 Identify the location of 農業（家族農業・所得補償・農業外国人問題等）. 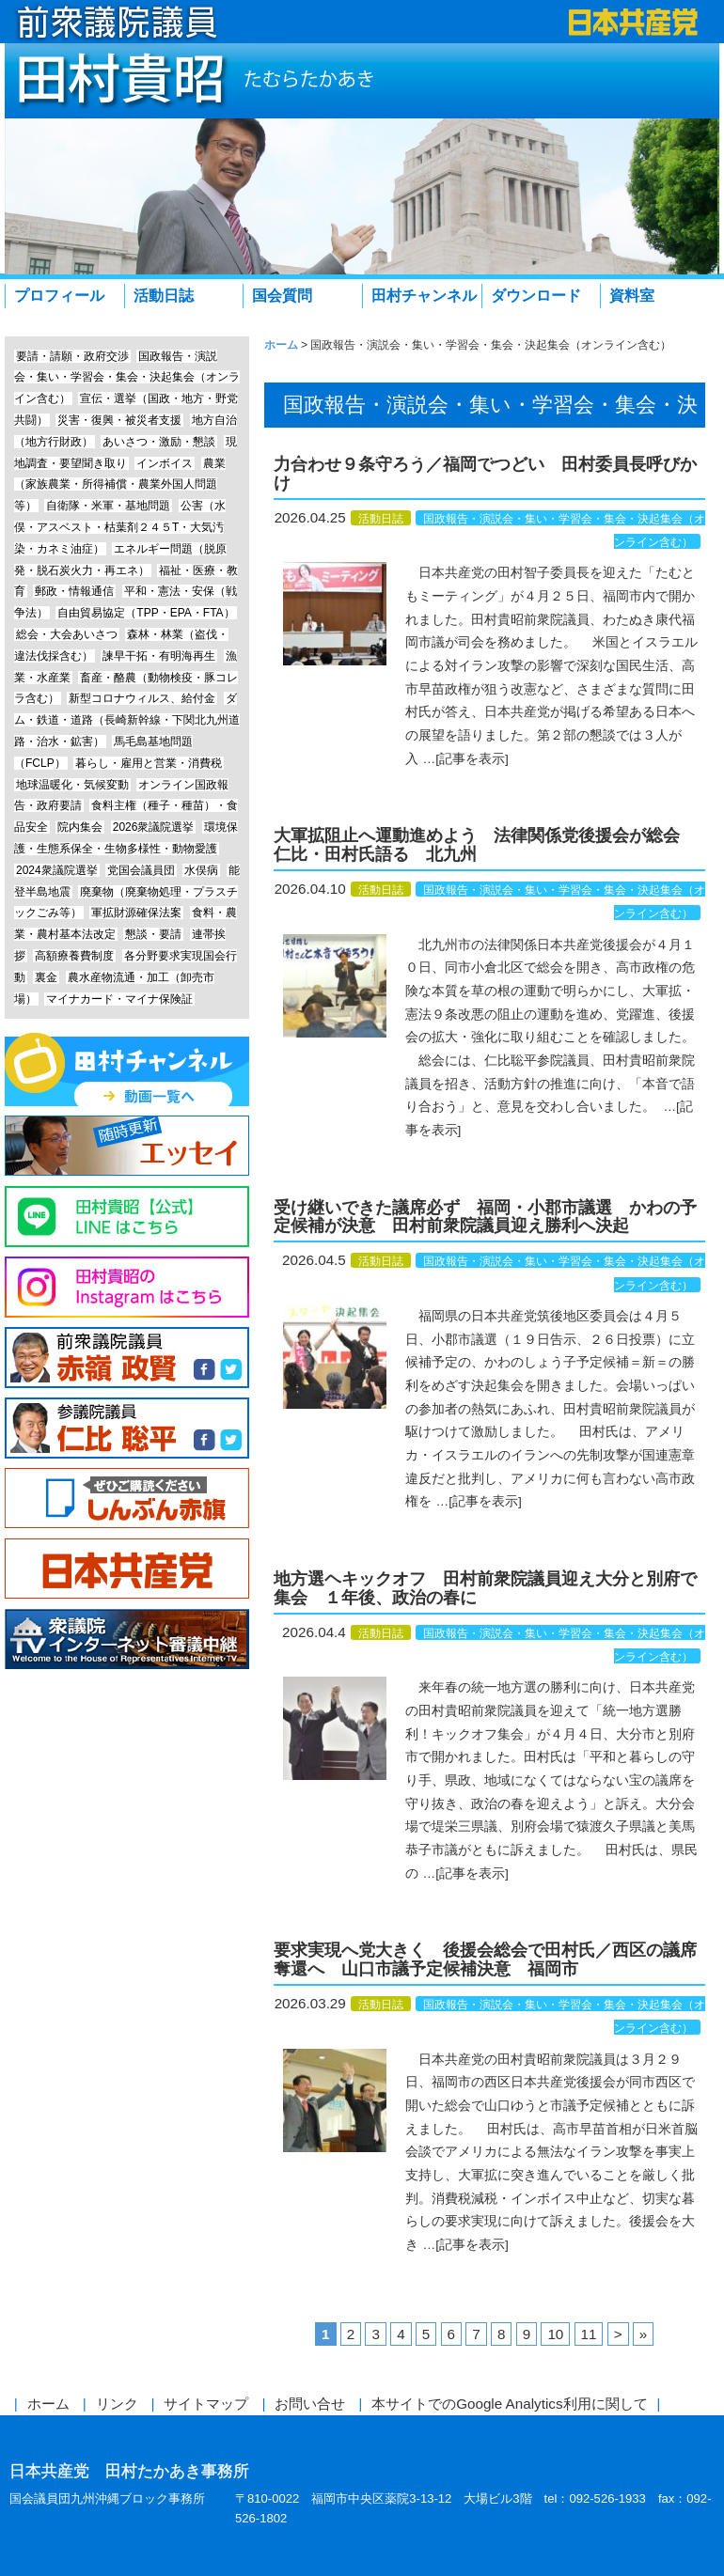
(120, 485).